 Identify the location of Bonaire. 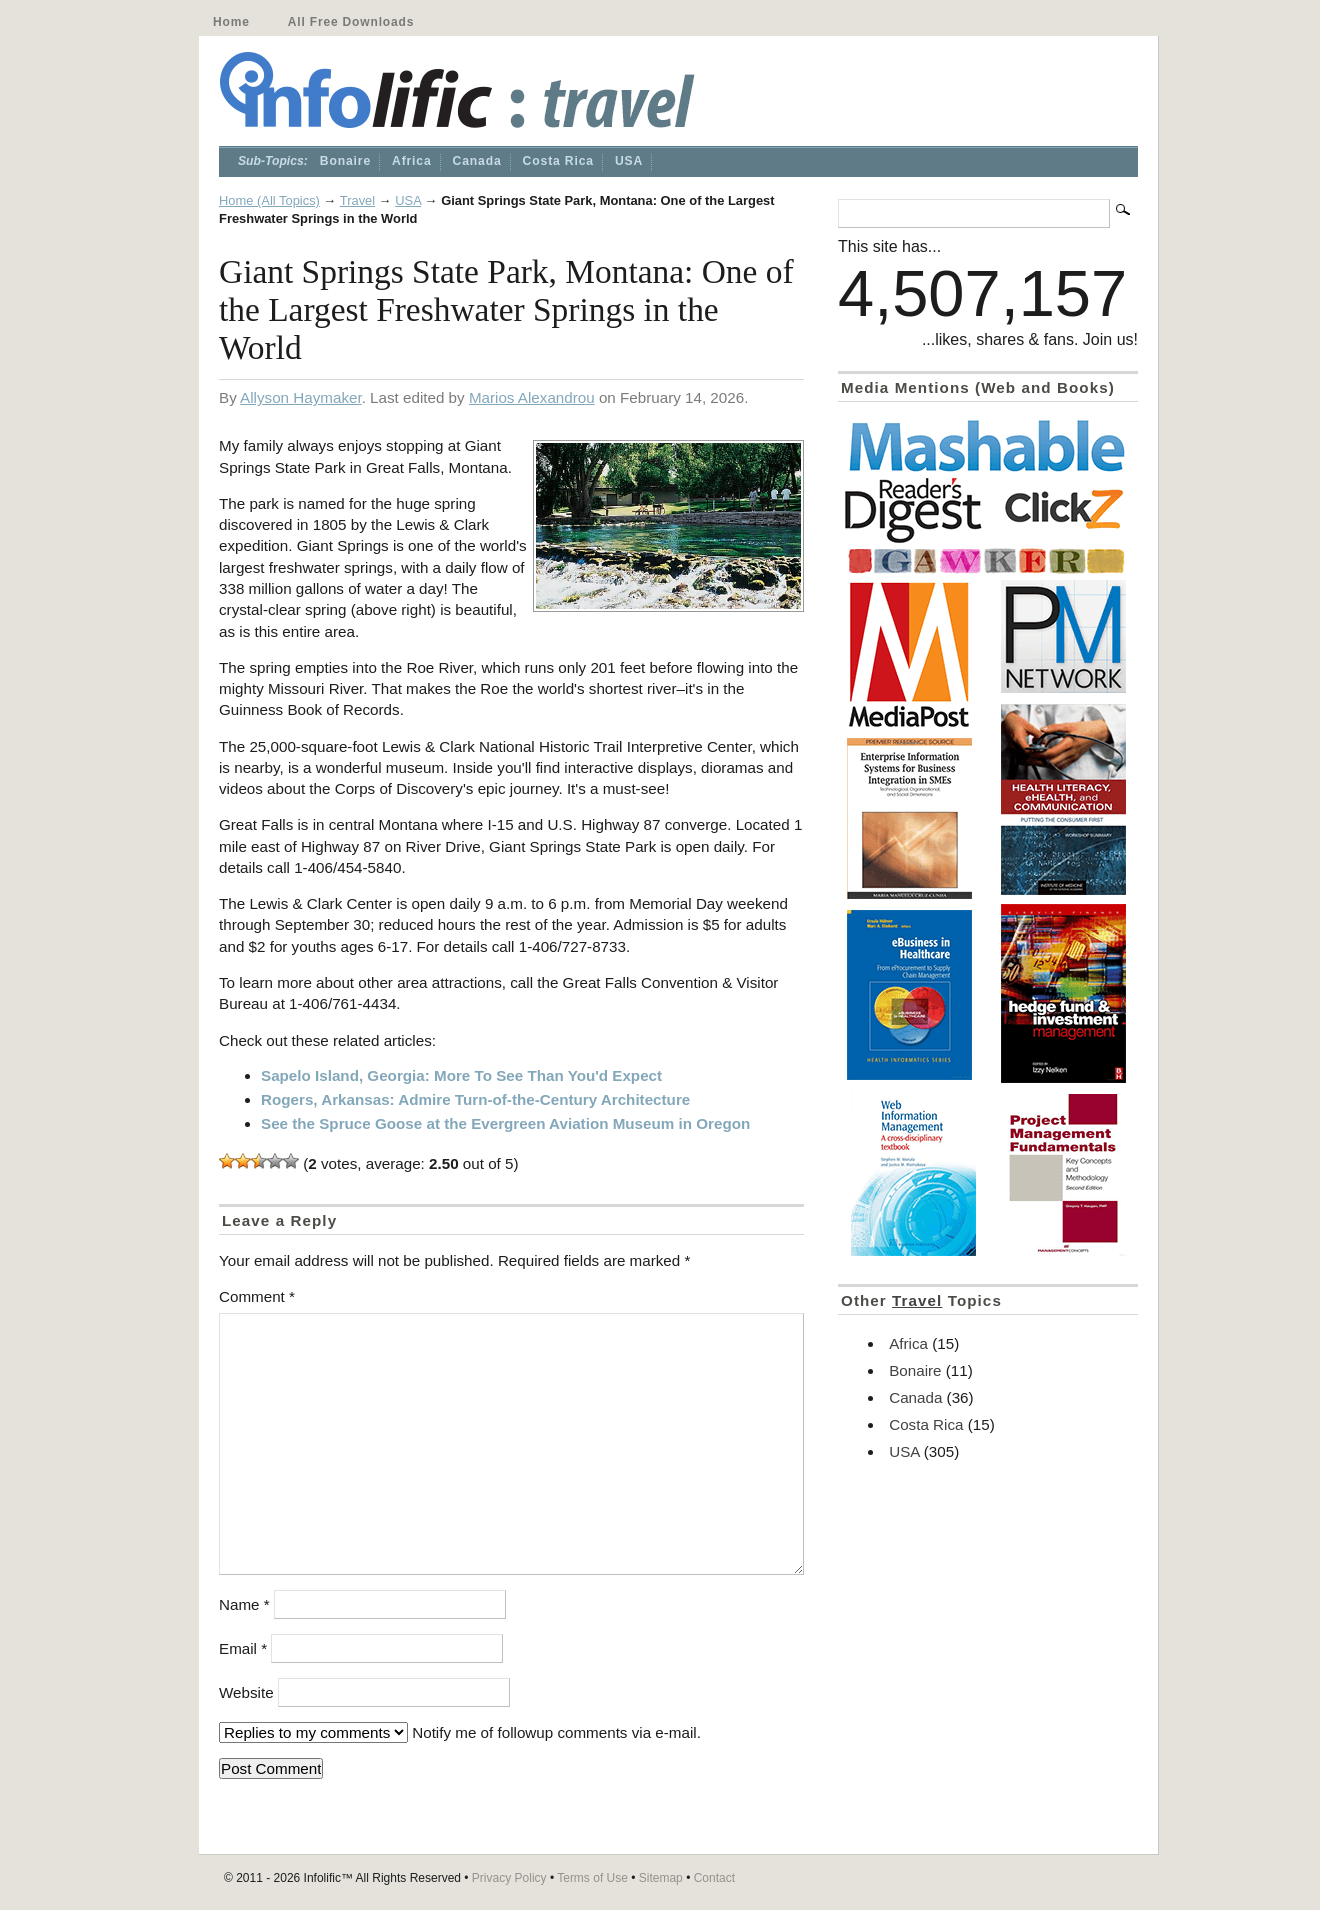
(345, 161).